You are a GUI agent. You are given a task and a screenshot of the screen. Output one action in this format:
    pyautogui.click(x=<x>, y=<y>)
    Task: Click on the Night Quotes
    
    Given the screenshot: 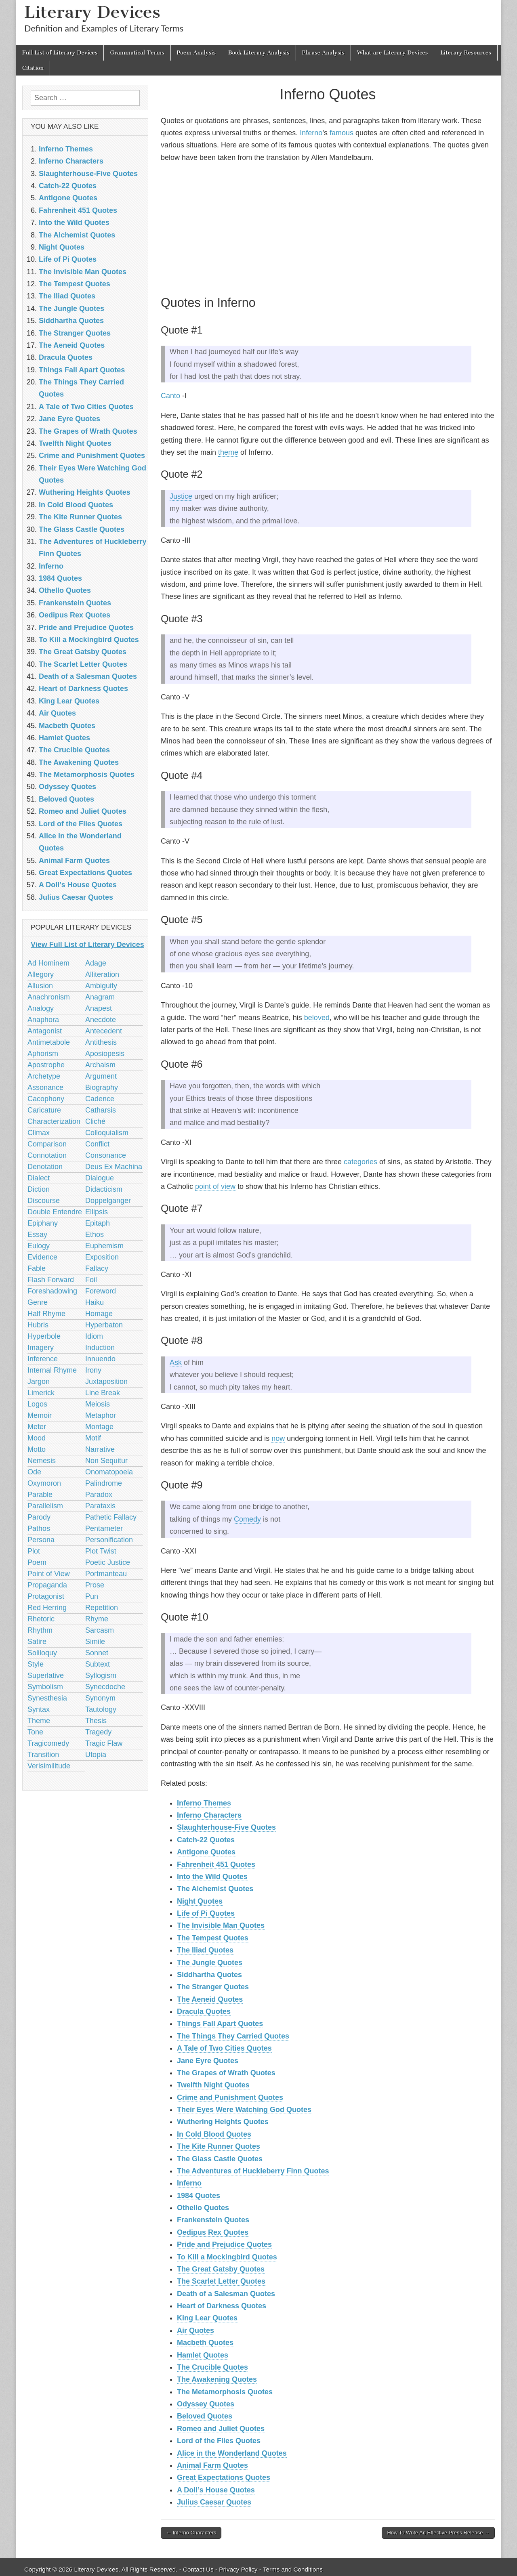 What is the action you would take?
    pyautogui.click(x=200, y=1901)
    